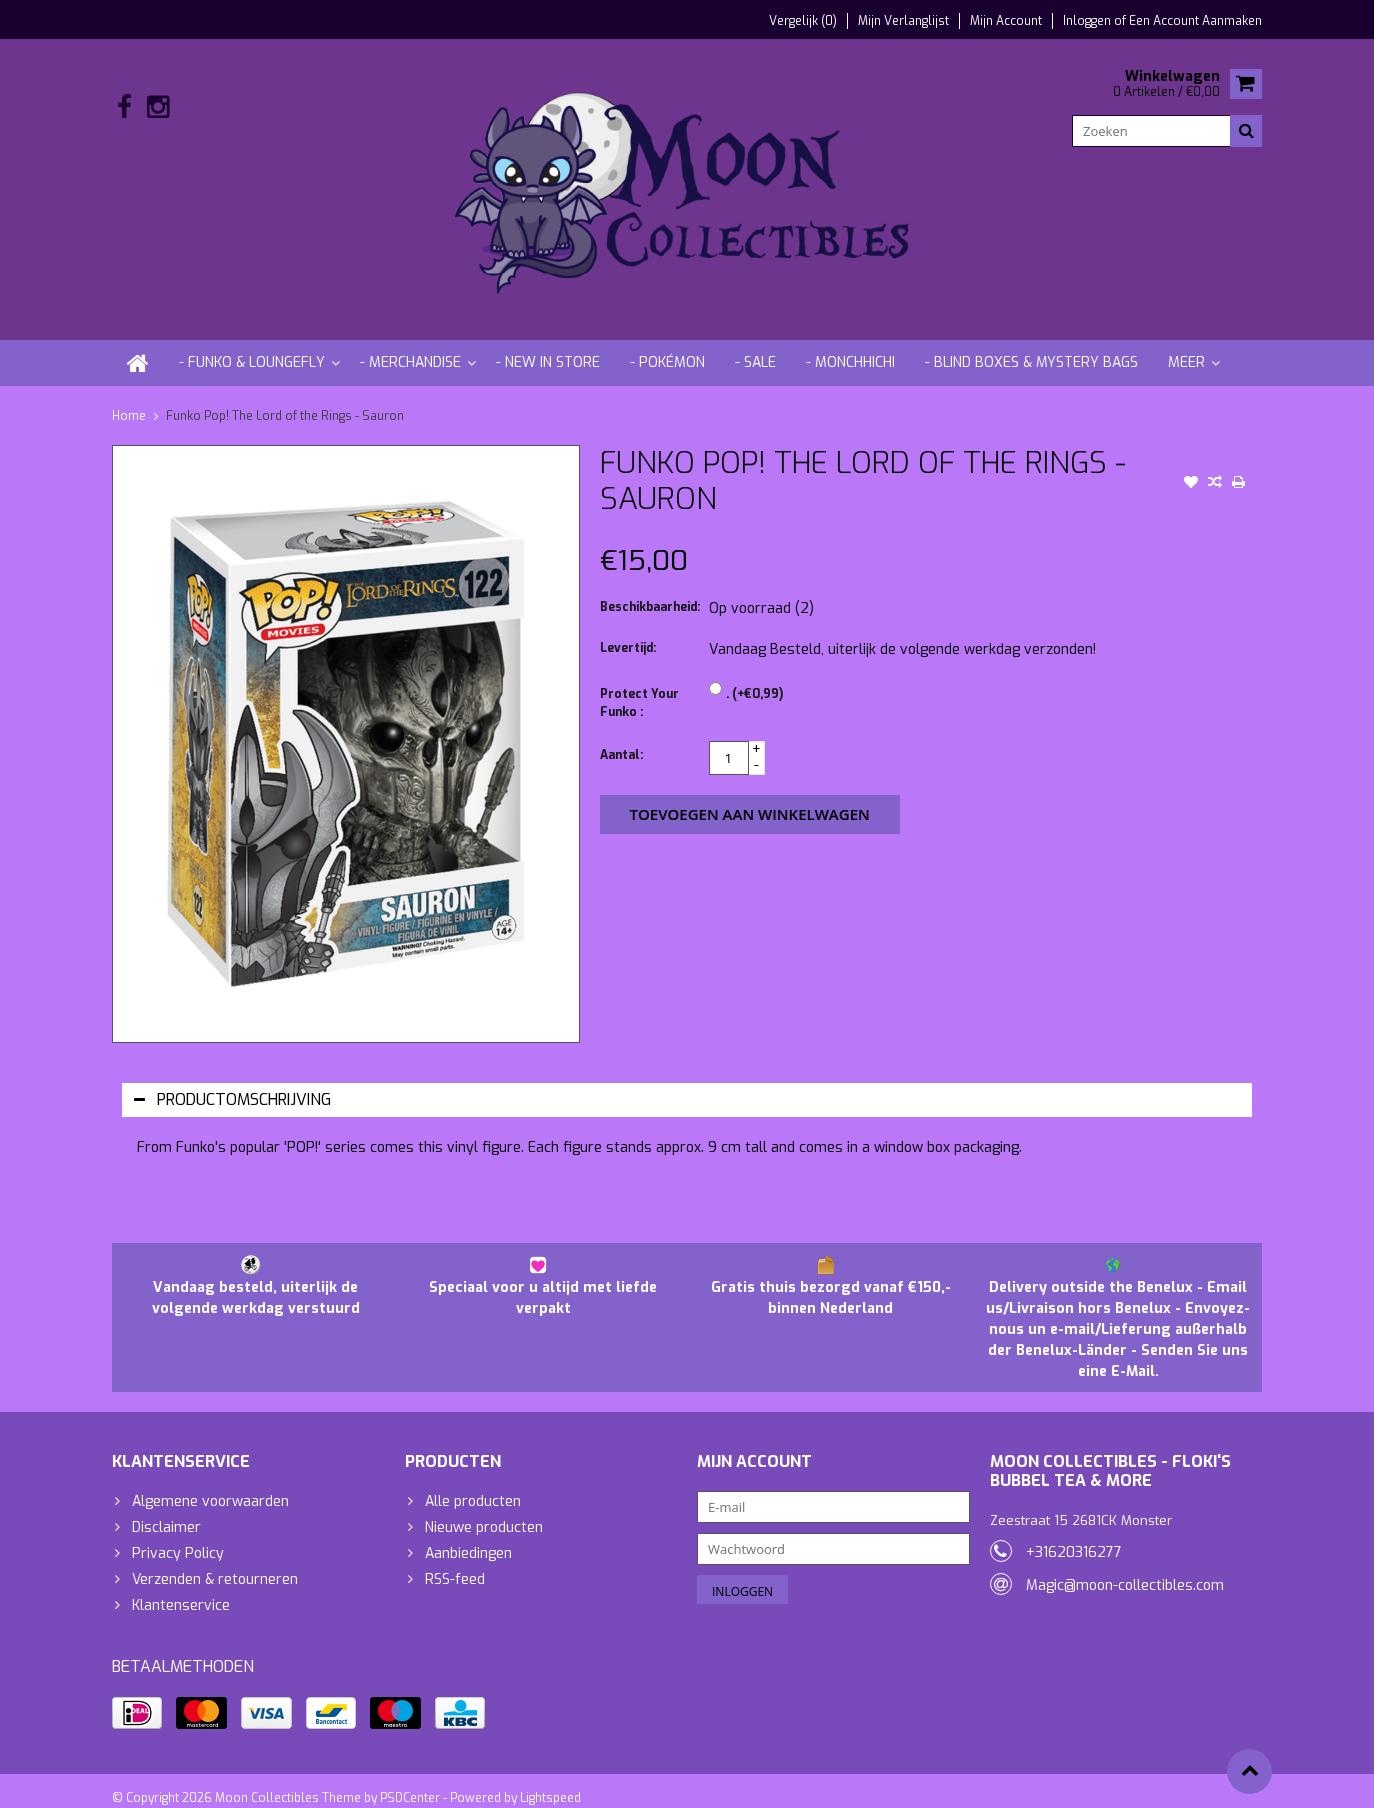  I want to click on Verzenden & retourneren, so click(215, 1562).